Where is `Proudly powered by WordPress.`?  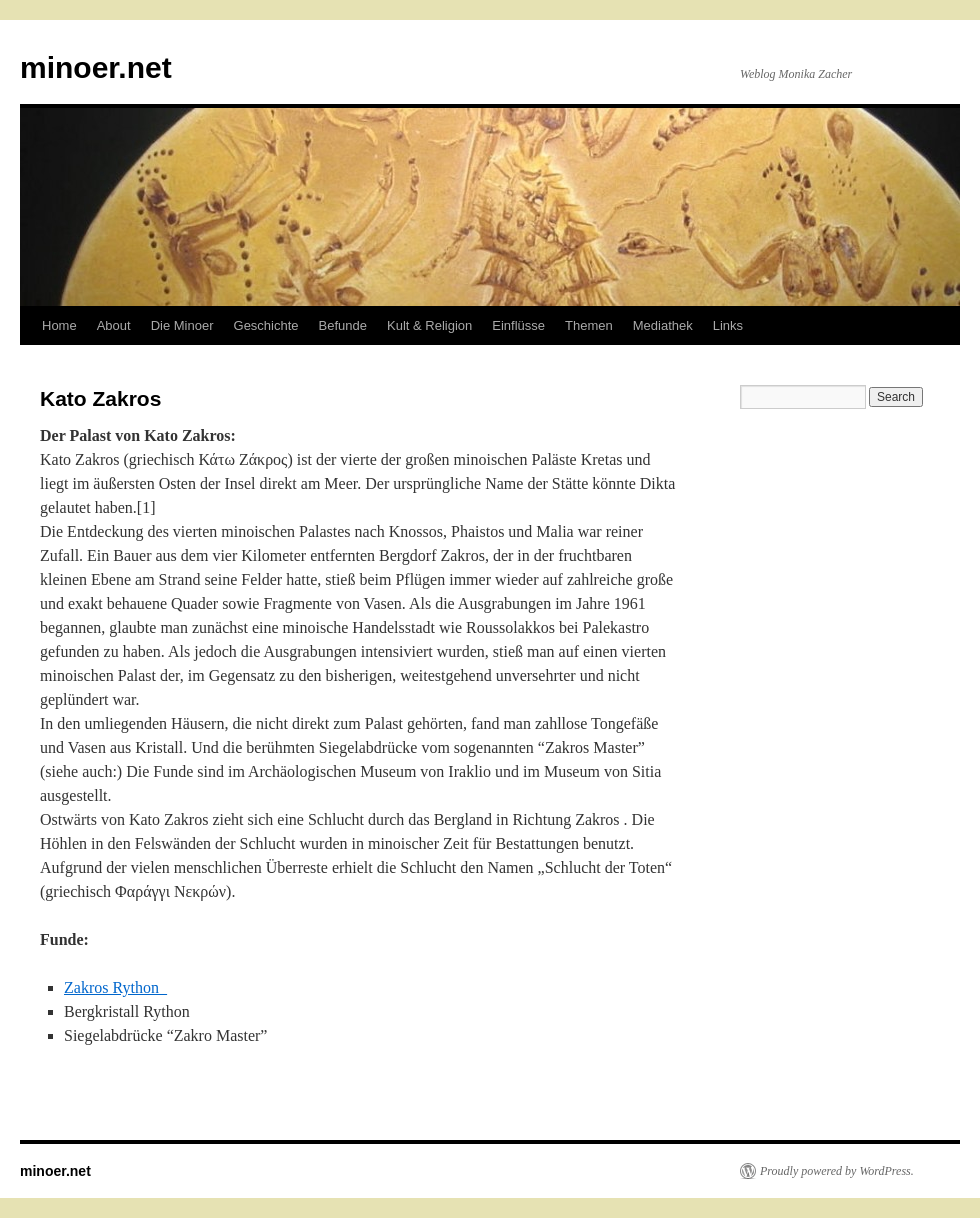
Proudly powered by WordPress. is located at coordinates (837, 1171).